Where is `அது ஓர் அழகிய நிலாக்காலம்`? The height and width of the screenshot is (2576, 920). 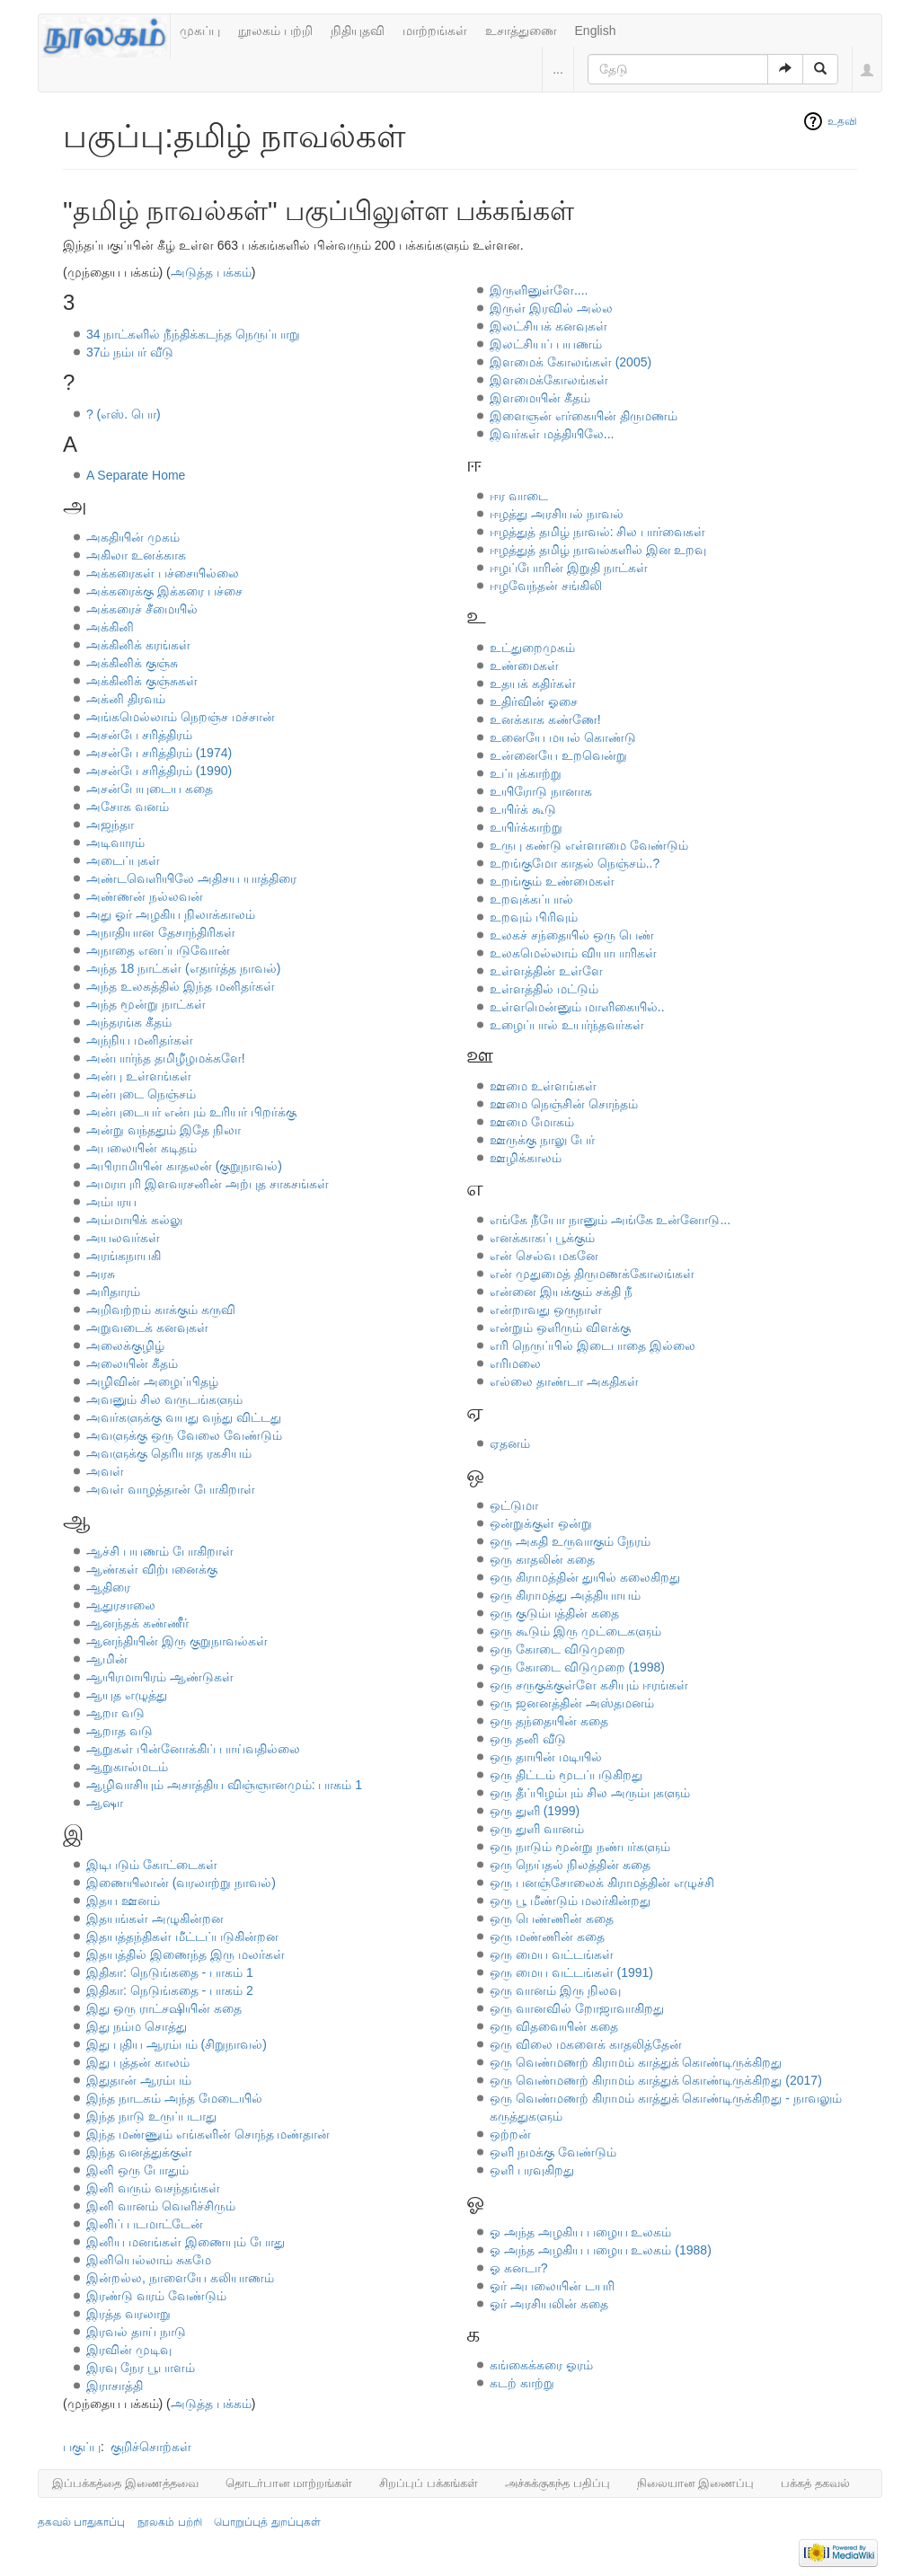
அது ஓர் அழகிய நிலாக்காலம் is located at coordinates (170, 914).